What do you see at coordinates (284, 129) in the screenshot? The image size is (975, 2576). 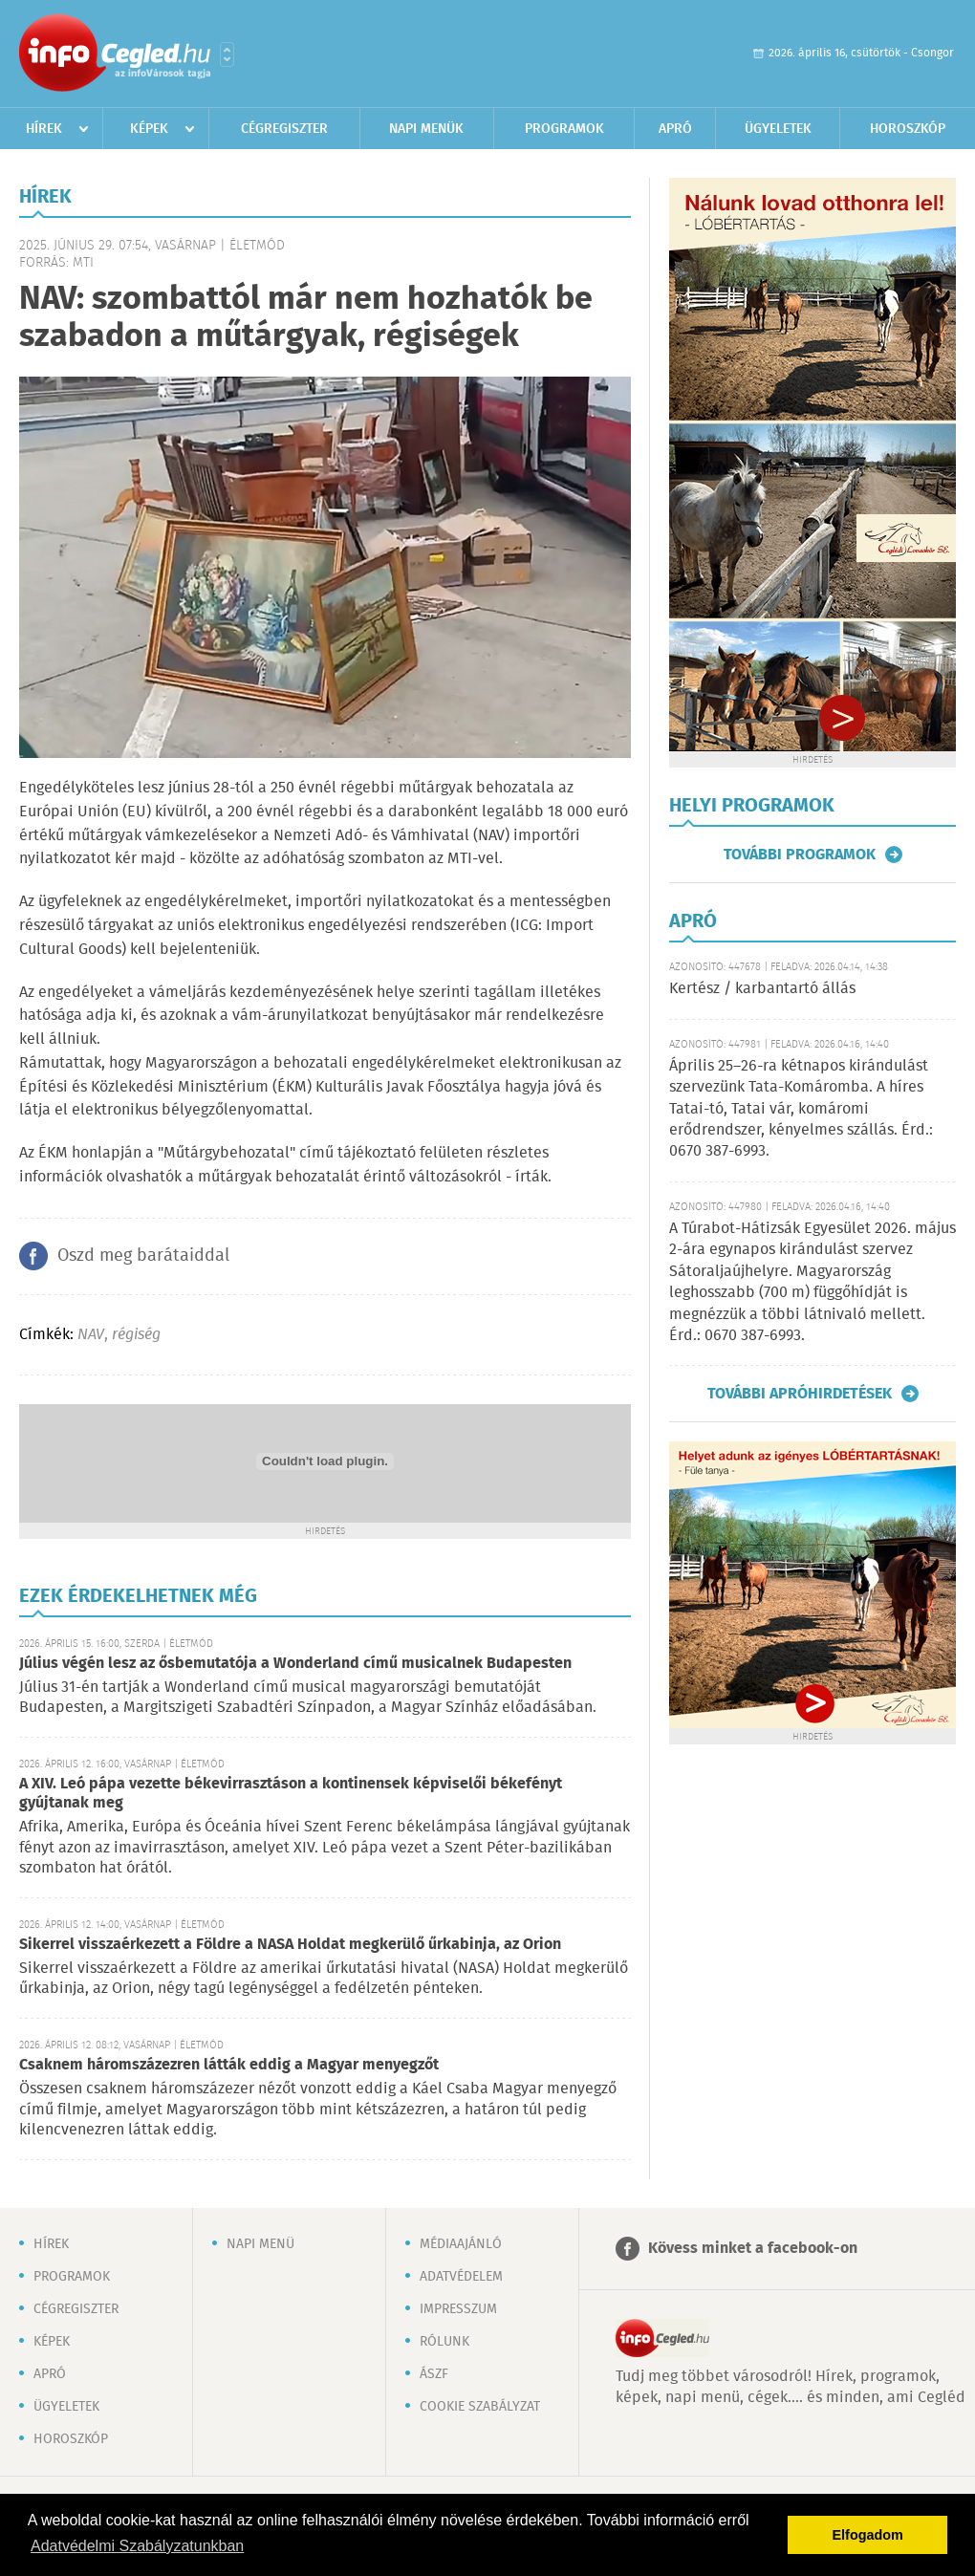 I see `Cégregiszter` at bounding box center [284, 129].